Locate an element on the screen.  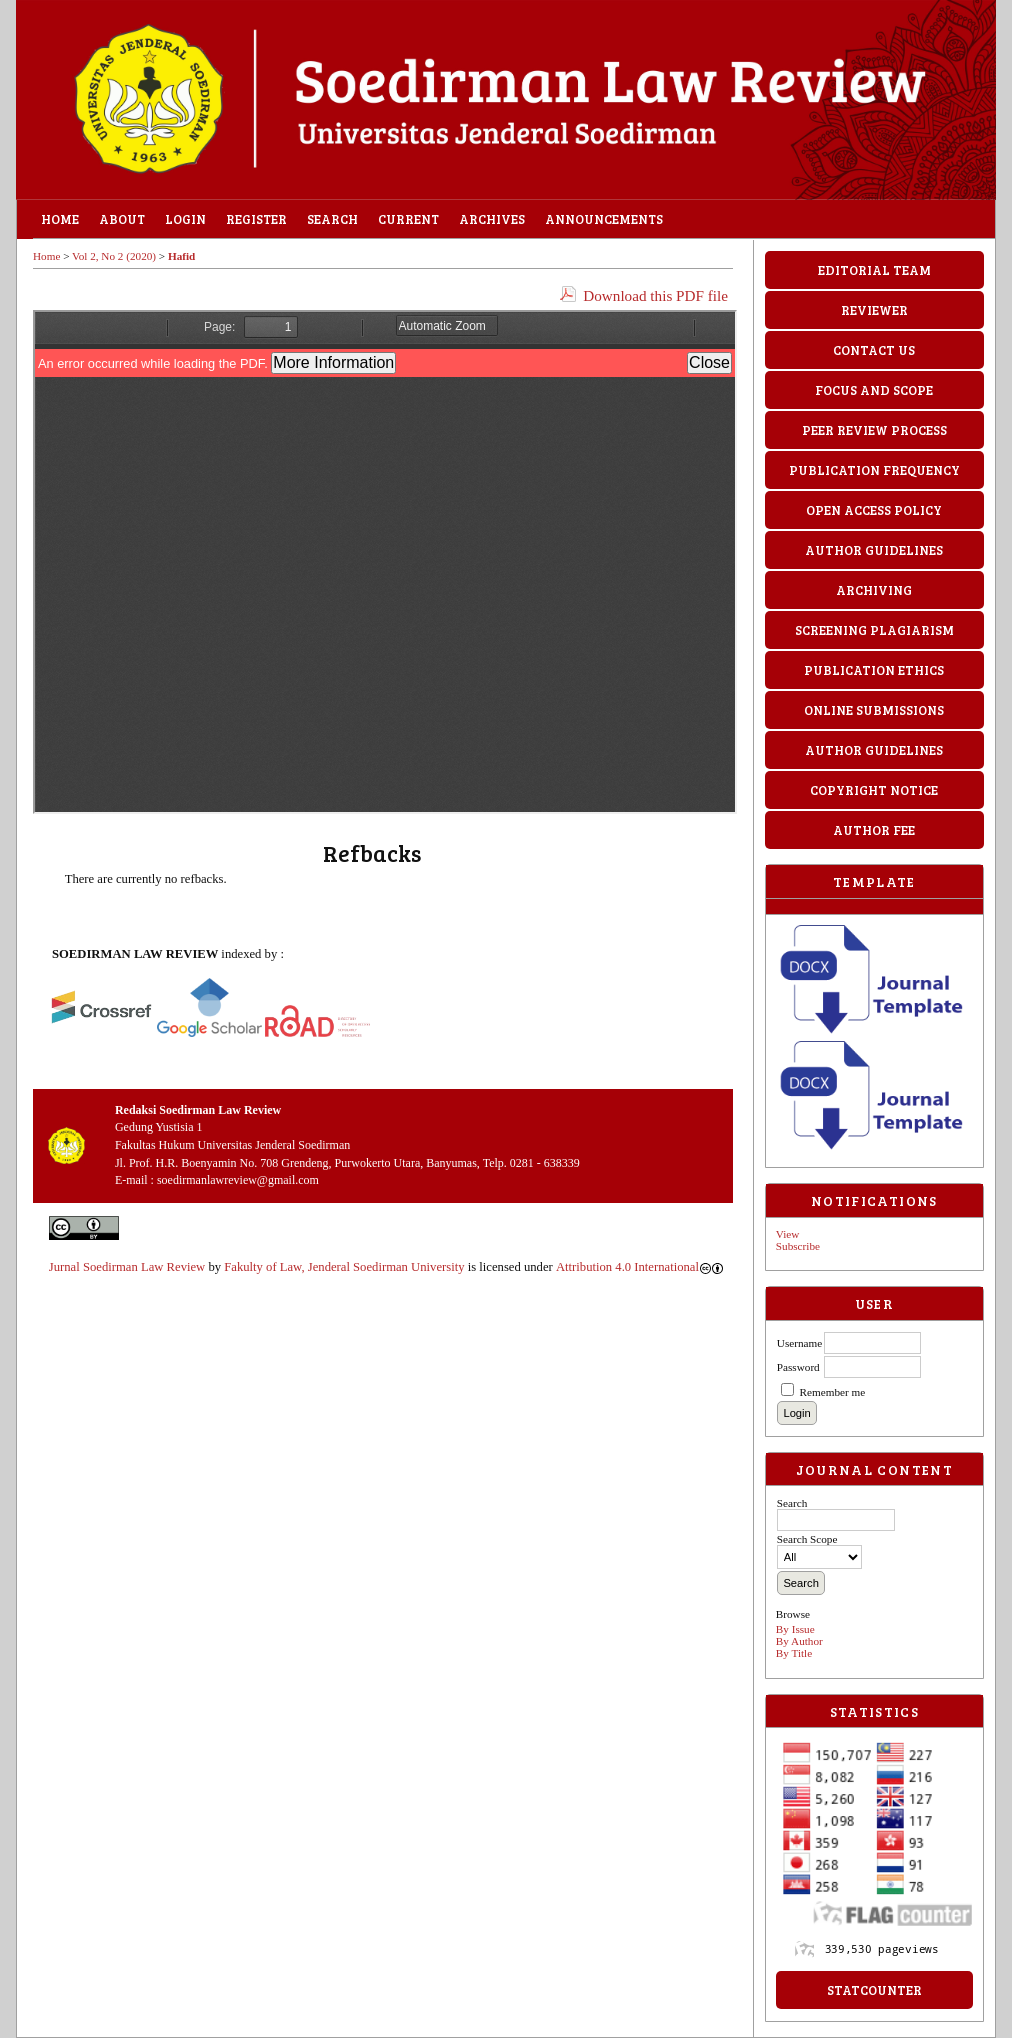
Register is located at coordinates (256, 219).